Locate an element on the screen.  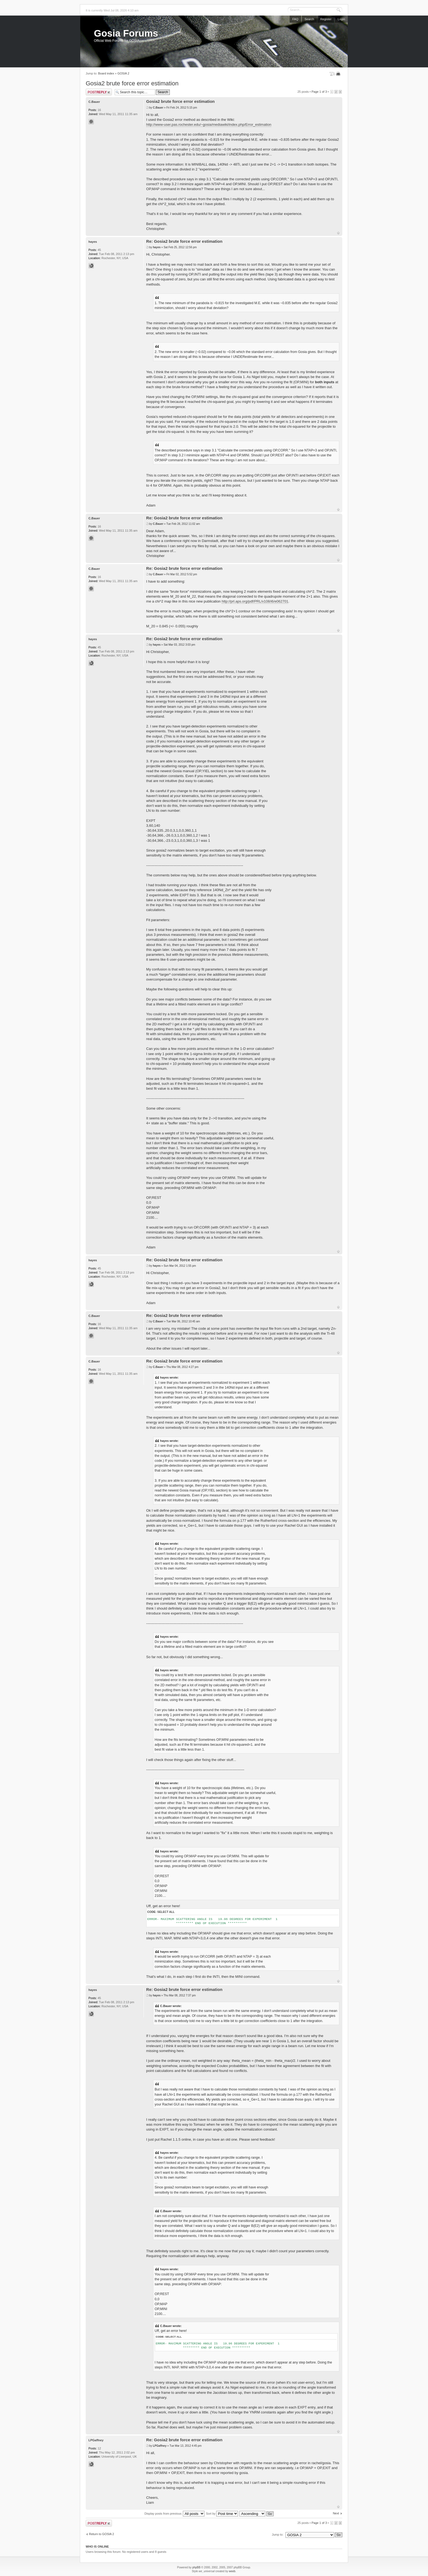
Jump to: is located at coordinates (277, 2534).